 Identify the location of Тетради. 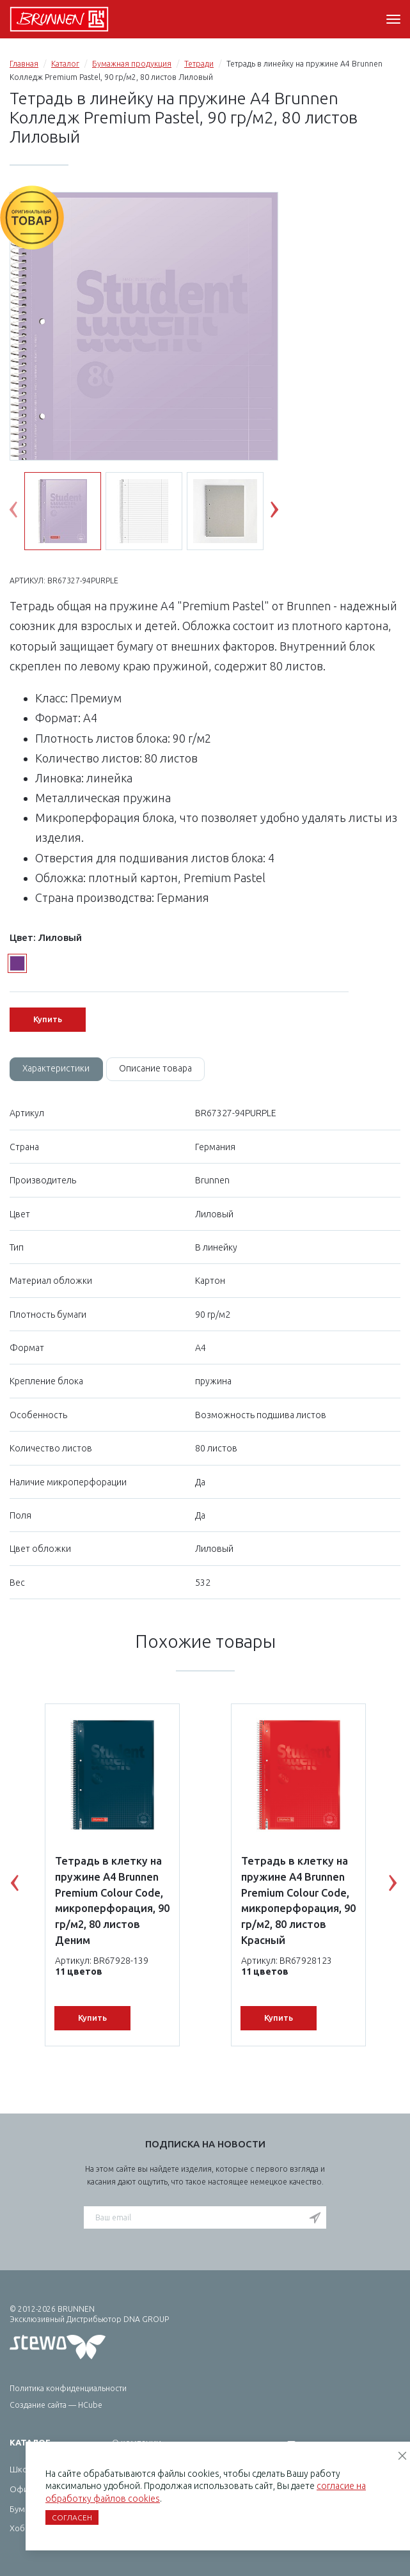
(199, 63).